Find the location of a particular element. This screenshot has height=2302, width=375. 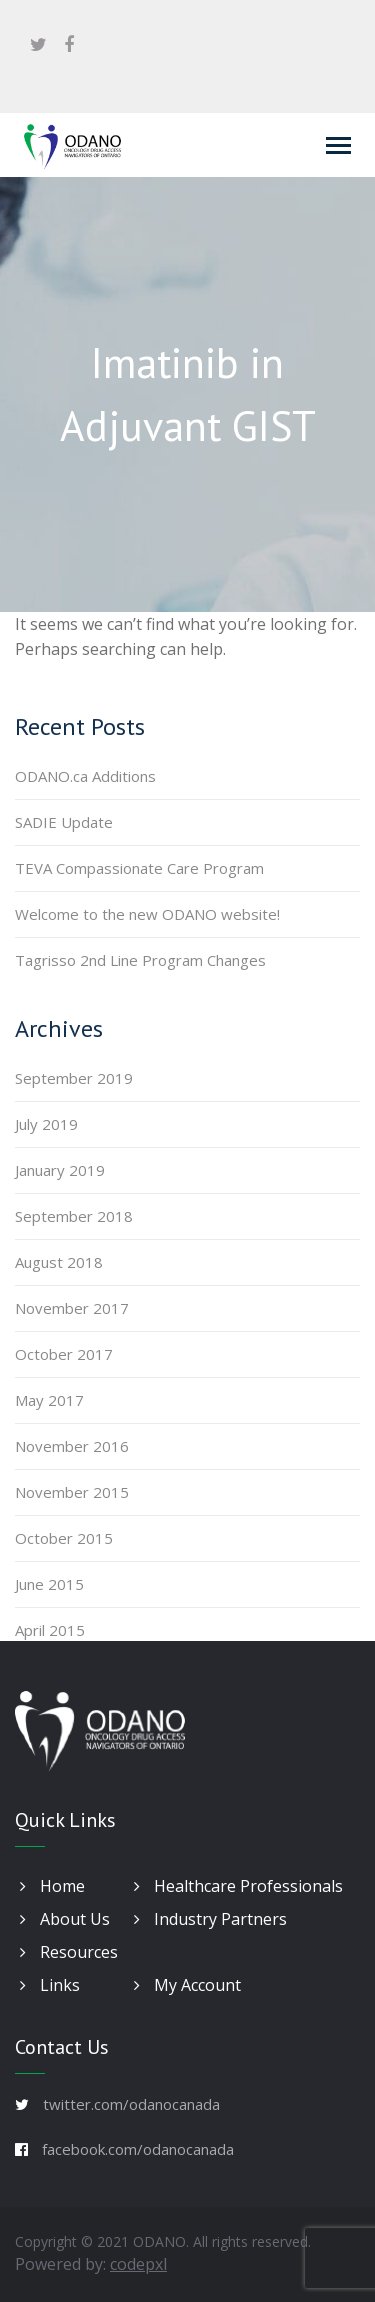

Links is located at coordinates (50, 1985).